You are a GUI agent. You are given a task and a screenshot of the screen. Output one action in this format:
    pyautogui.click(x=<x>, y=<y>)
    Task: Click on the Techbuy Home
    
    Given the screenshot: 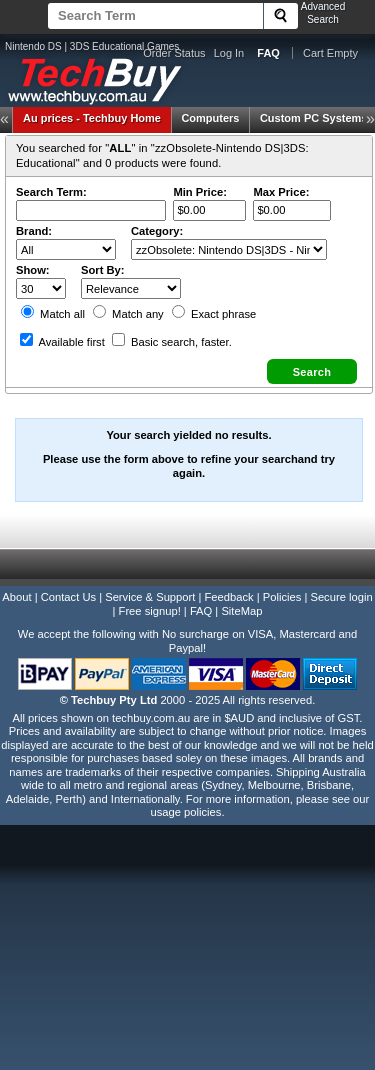 What is the action you would take?
    pyautogui.click(x=92, y=118)
    